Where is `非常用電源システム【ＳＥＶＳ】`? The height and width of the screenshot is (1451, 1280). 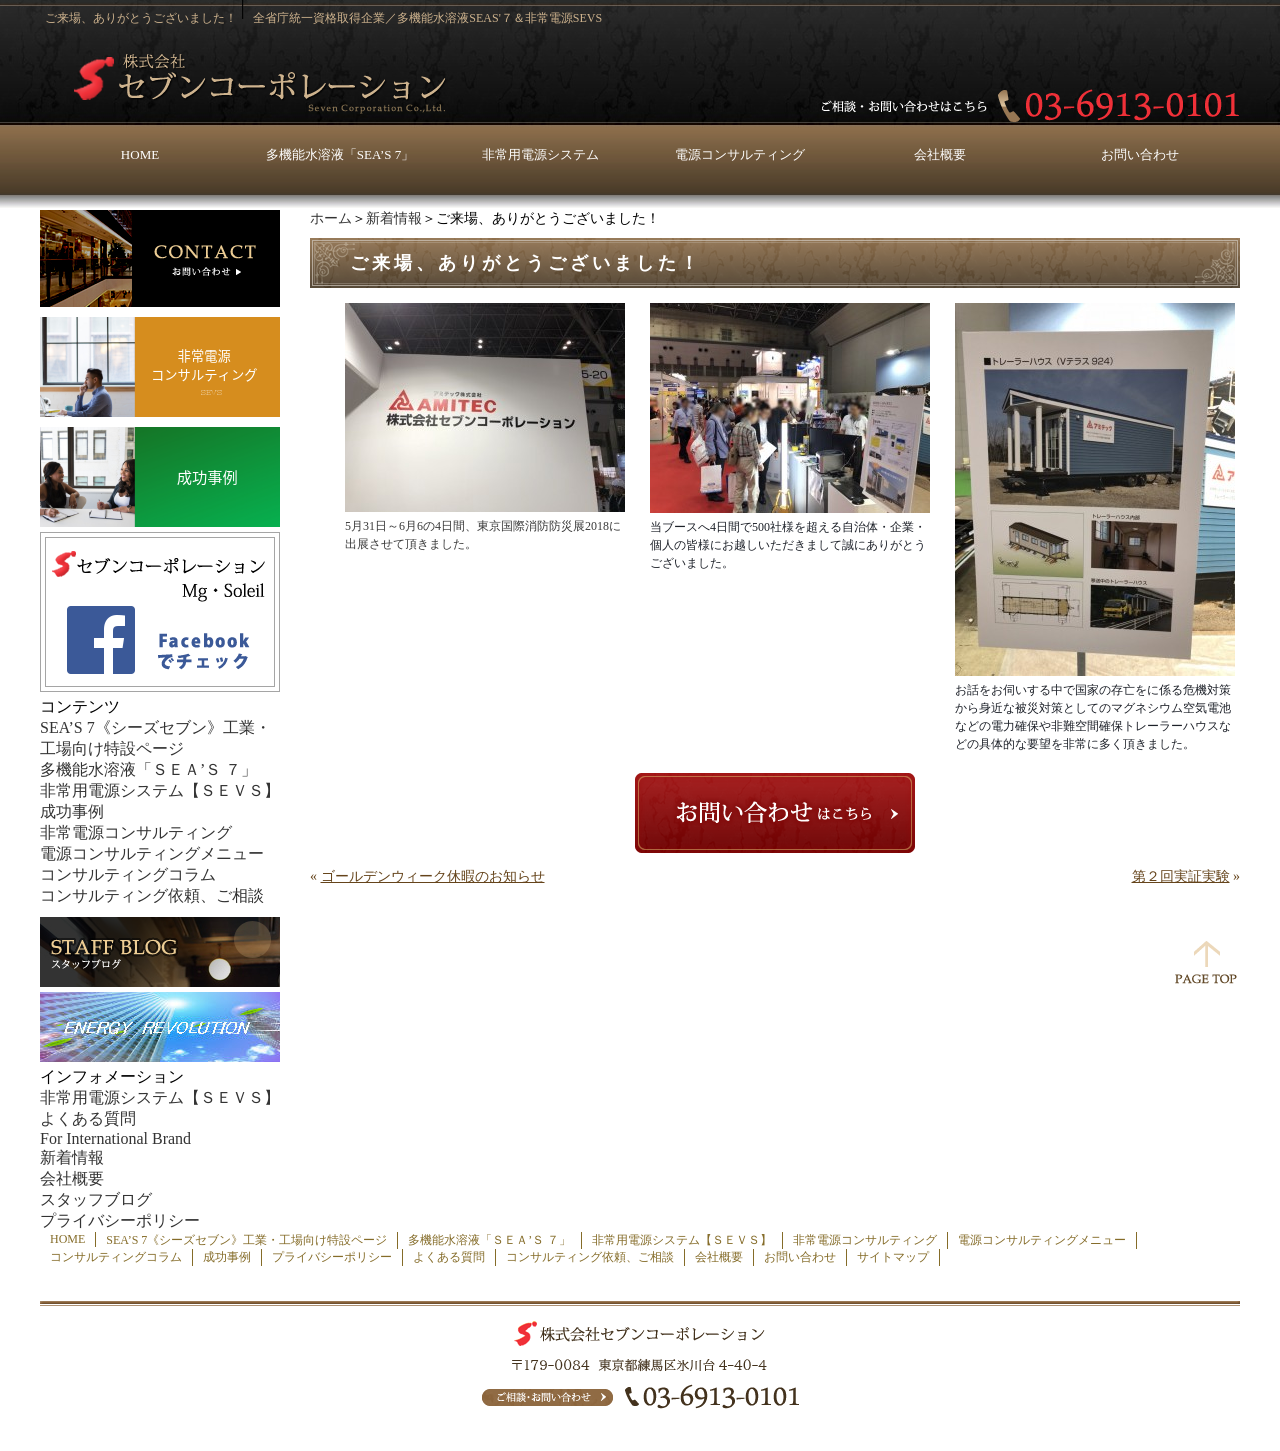
非常用電源システム【ＳＥＶＳ】 is located at coordinates (160, 790).